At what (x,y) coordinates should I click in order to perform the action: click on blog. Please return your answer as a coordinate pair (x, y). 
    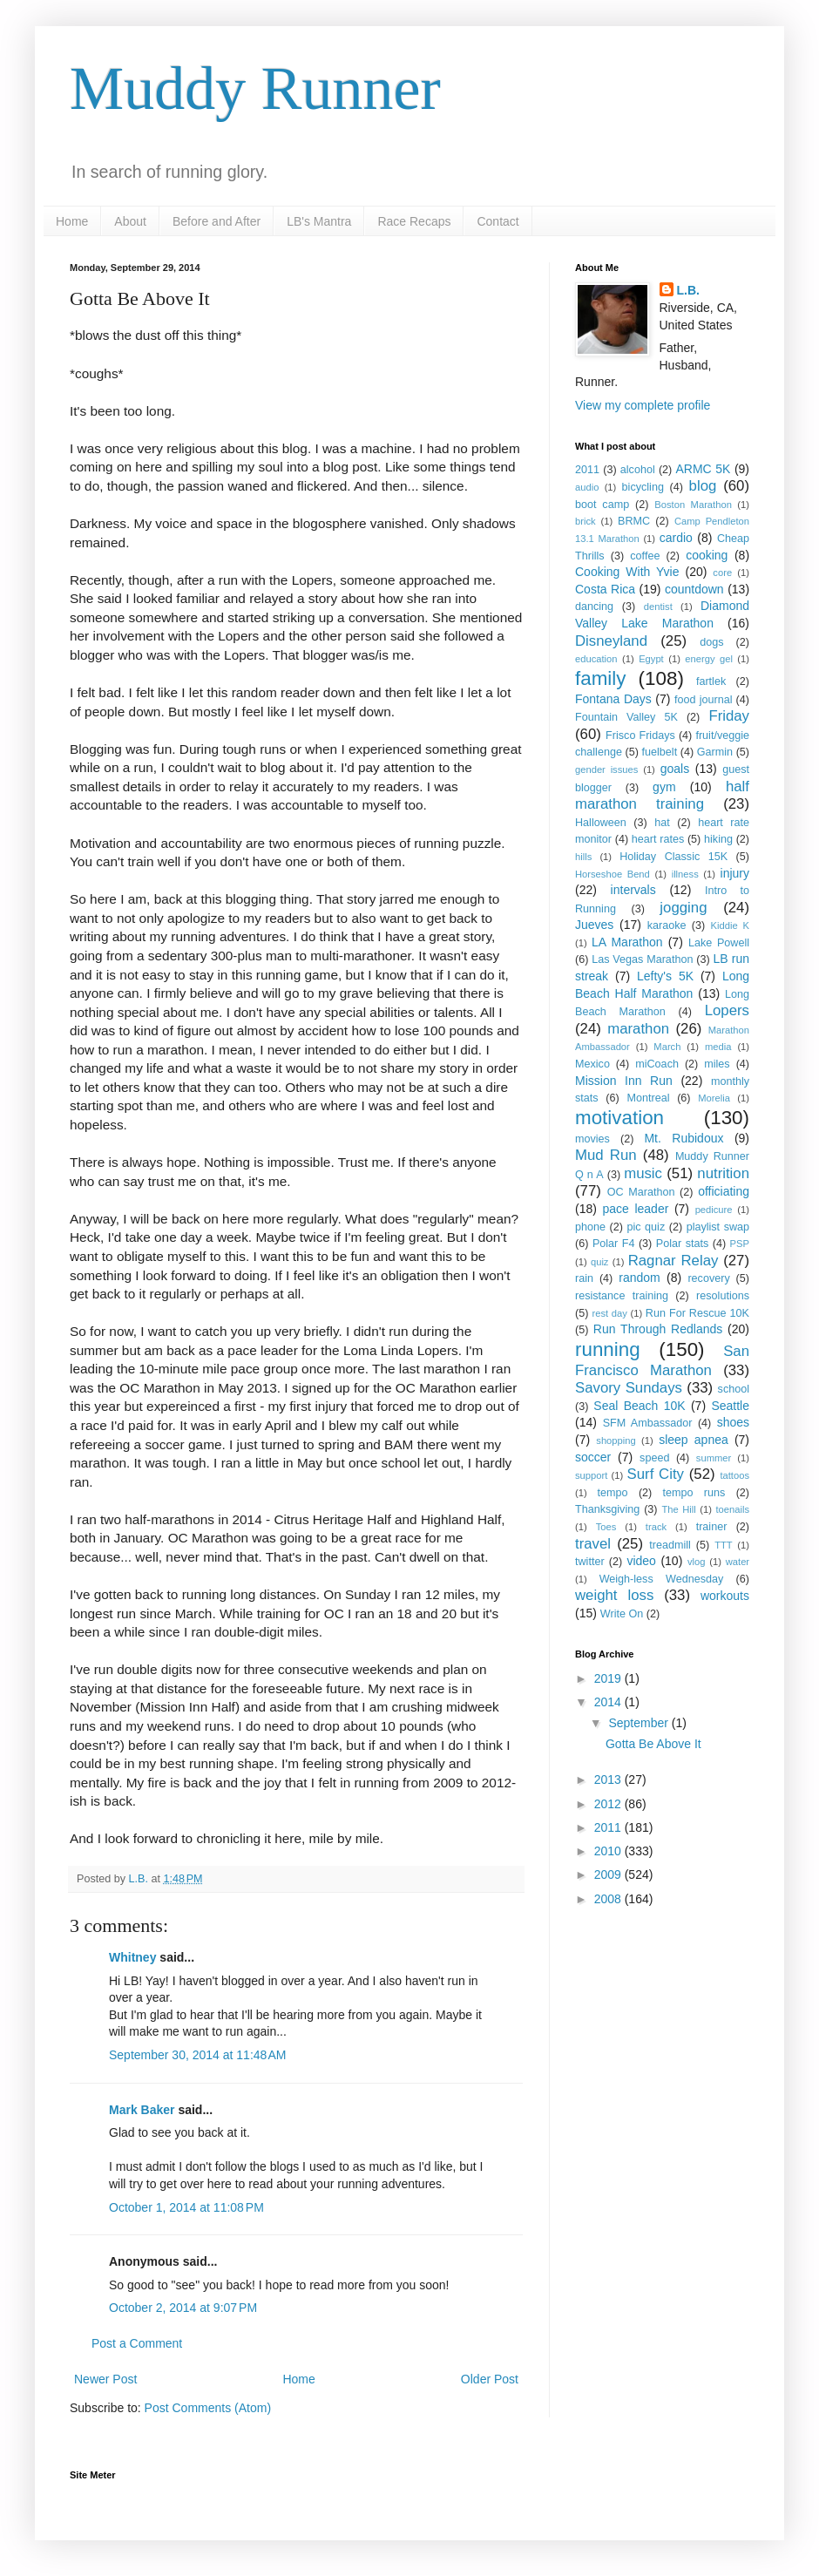
    Looking at the image, I should click on (703, 486).